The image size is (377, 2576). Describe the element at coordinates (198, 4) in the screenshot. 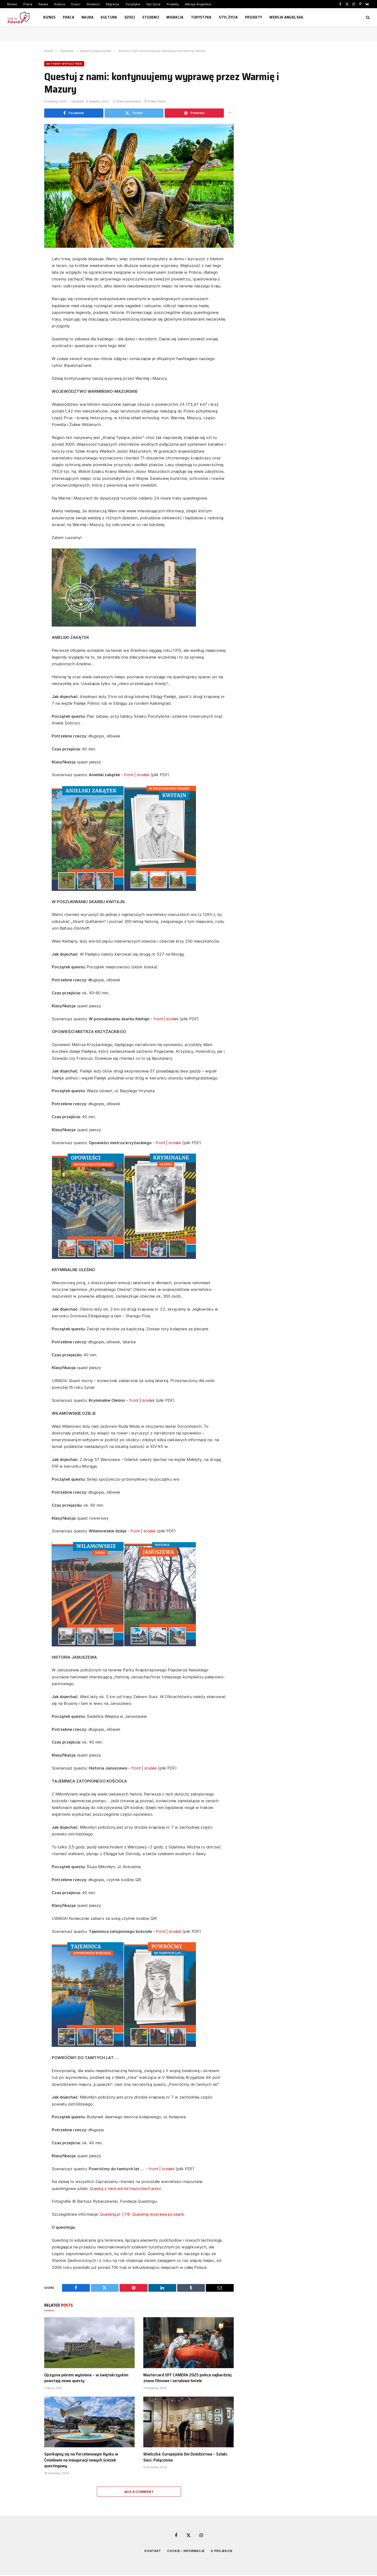

I see `Wersja Angielska` at that location.